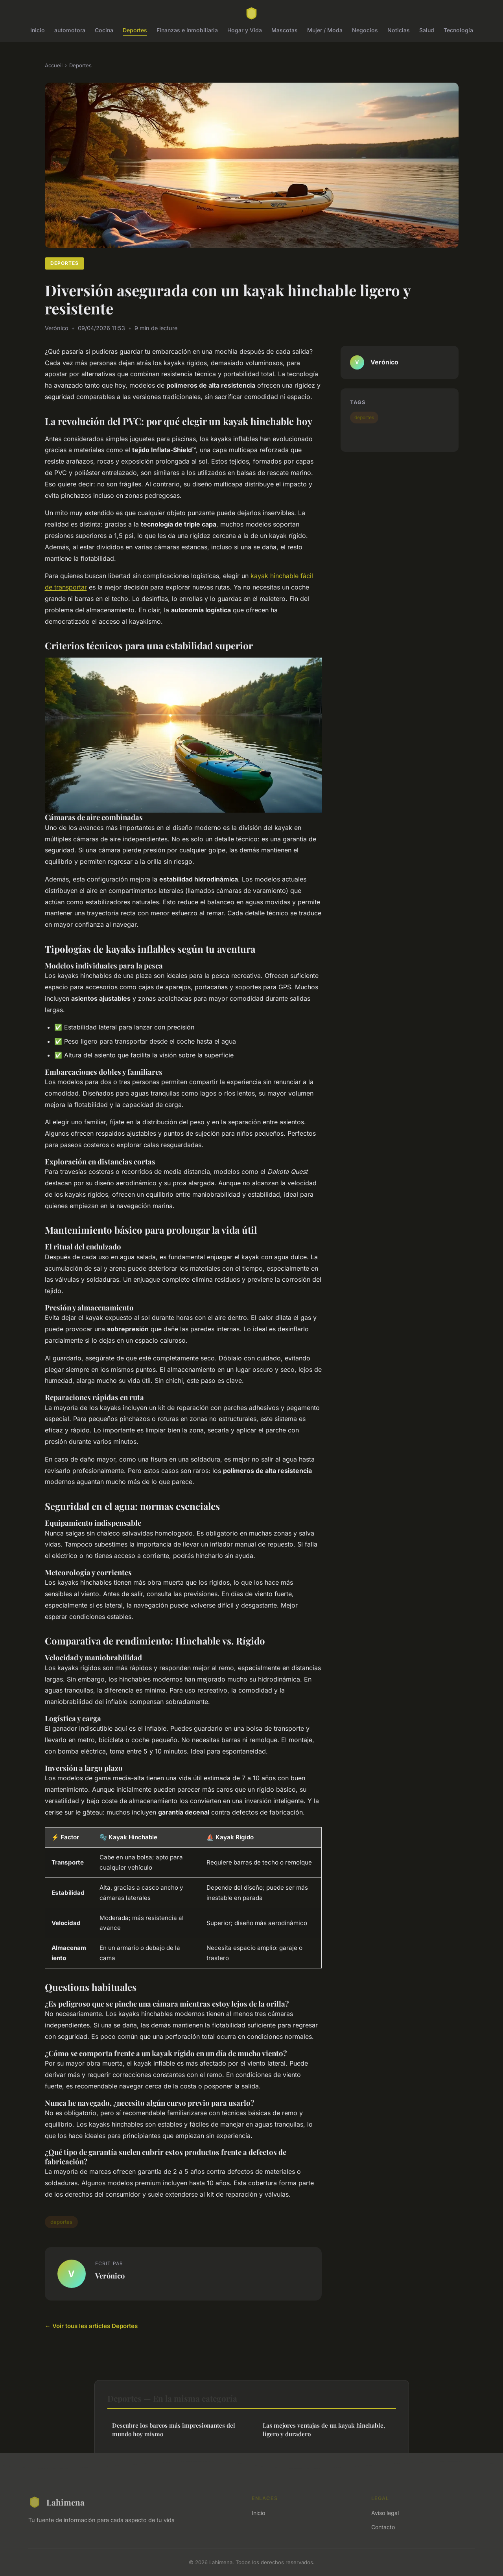 Image resolution: width=503 pixels, height=2576 pixels. What do you see at coordinates (54, 65) in the screenshot?
I see `Accueil` at bounding box center [54, 65].